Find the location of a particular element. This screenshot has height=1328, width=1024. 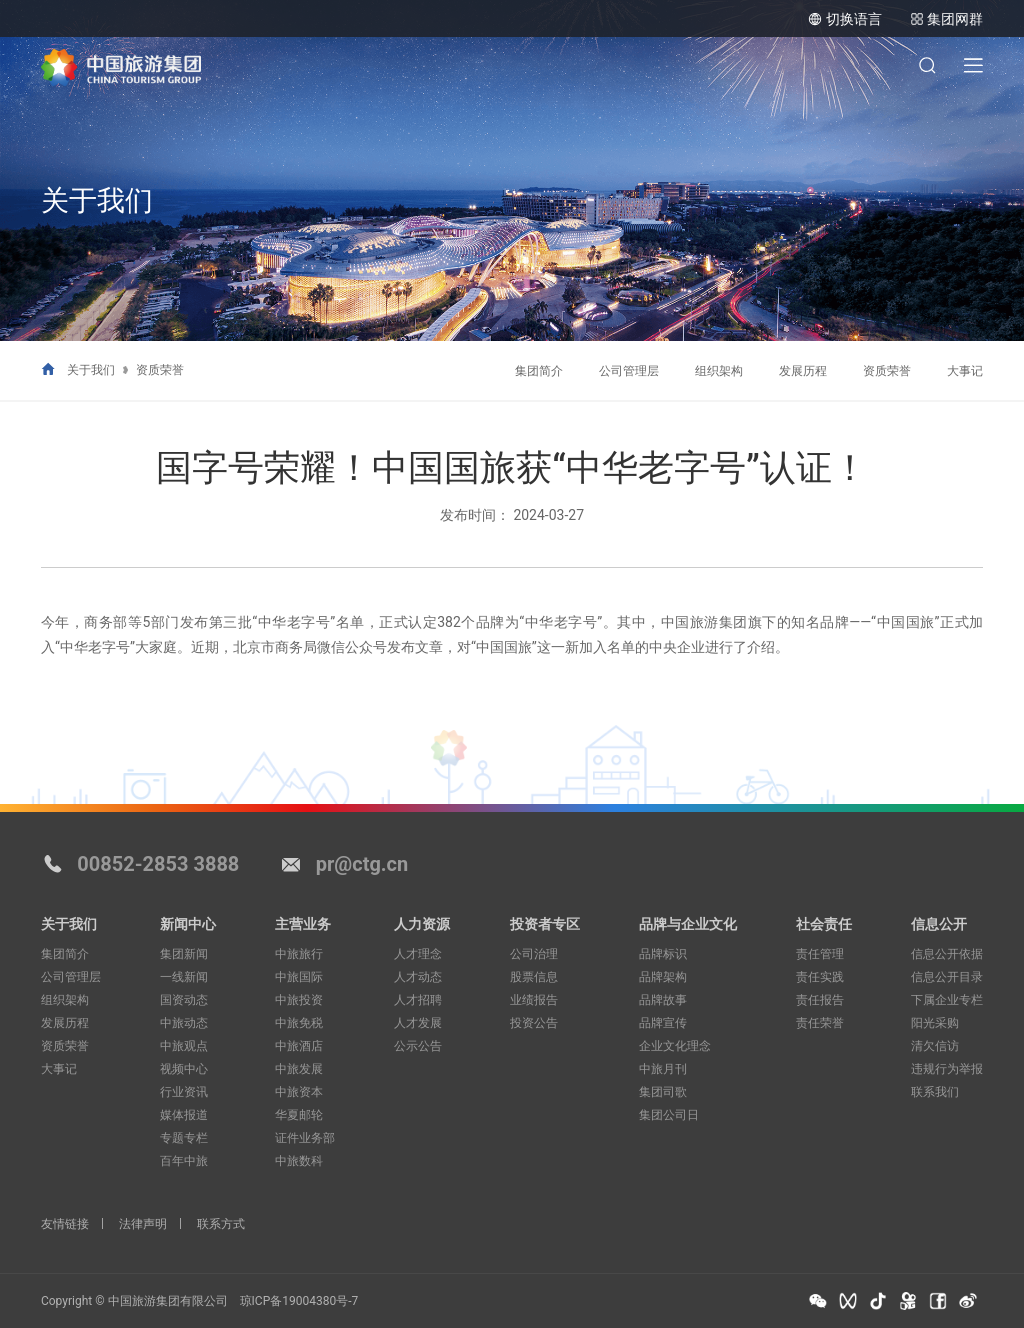

中旅数科 is located at coordinates (299, 1161).